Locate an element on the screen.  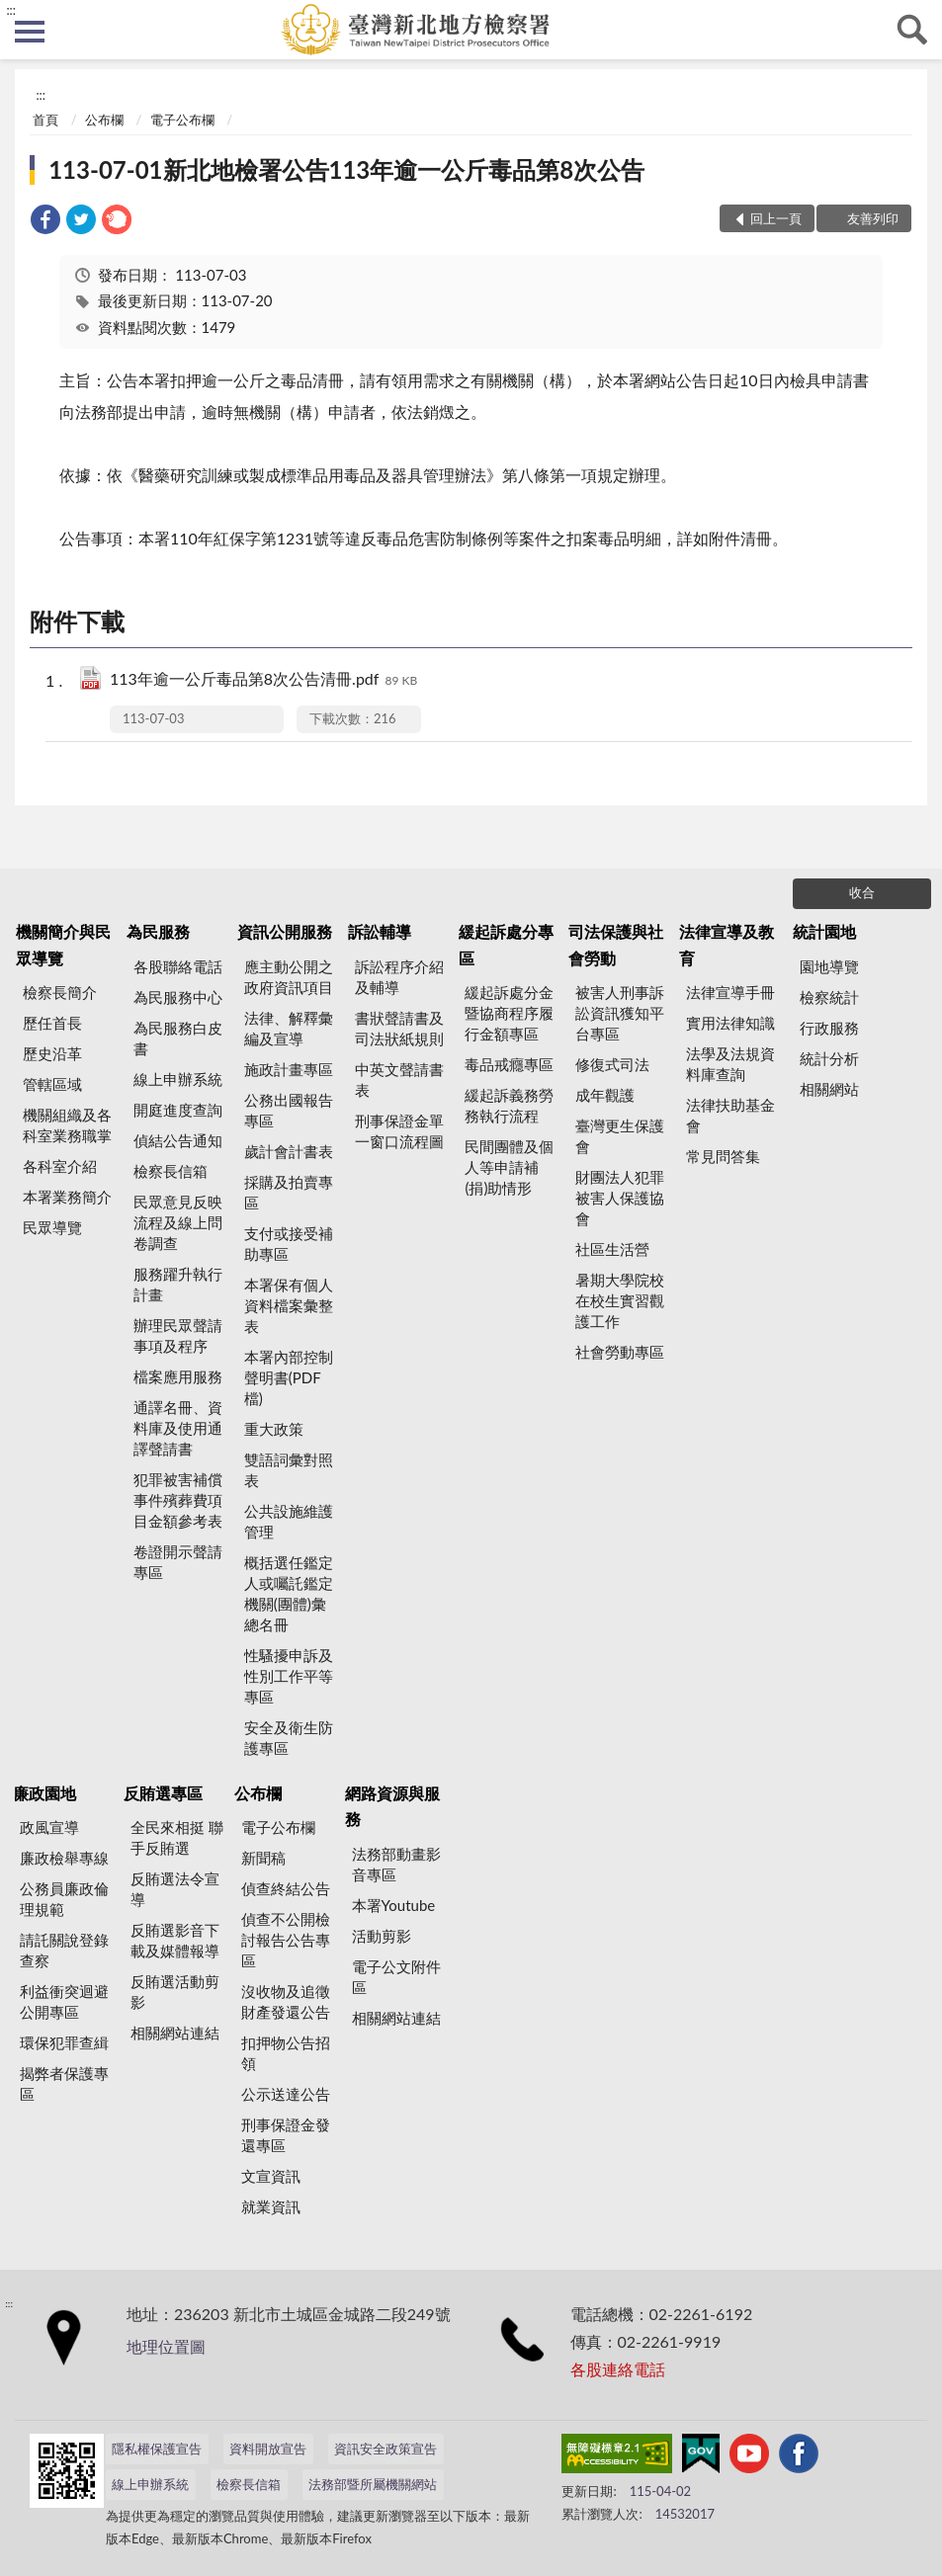
採購及拍賣專區 is located at coordinates (288, 1192).